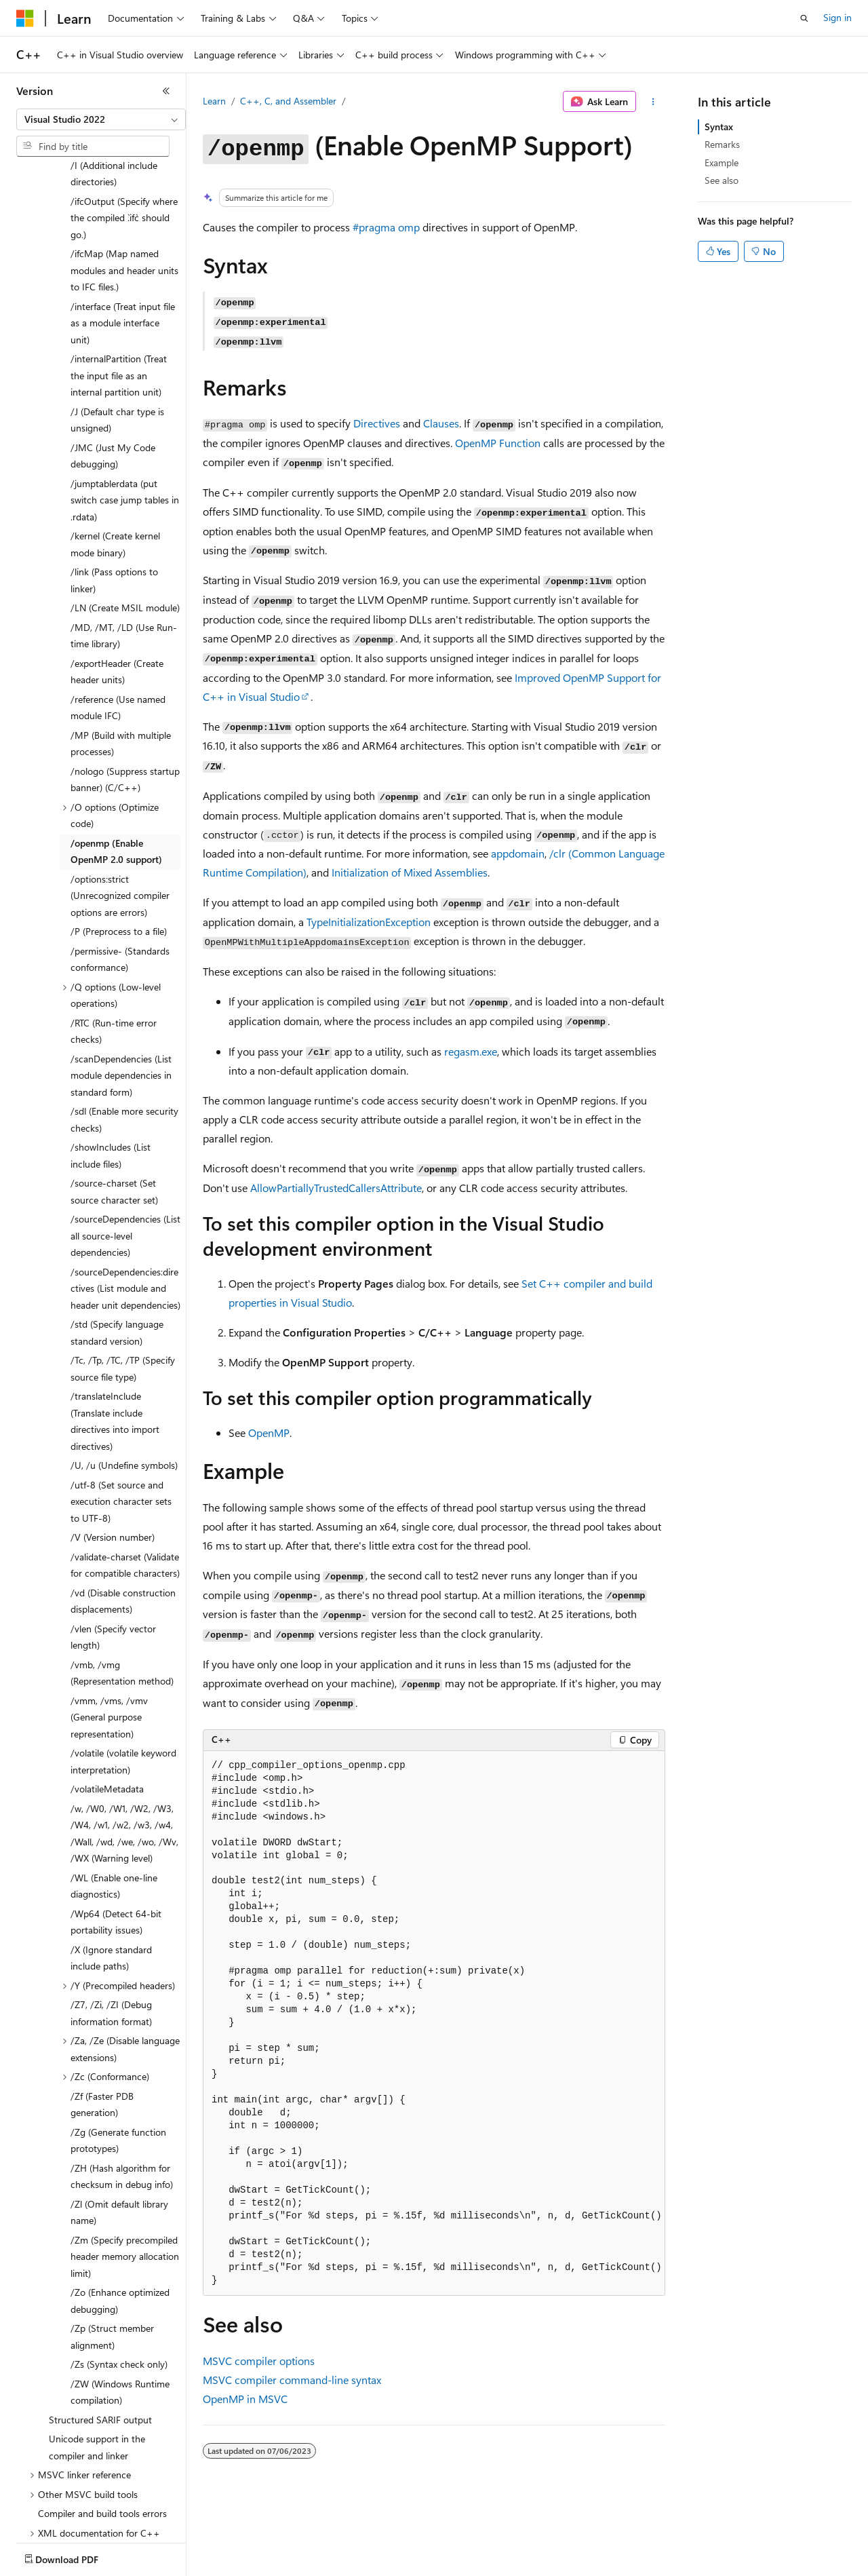 The width and height of the screenshot is (868, 2576). Describe the element at coordinates (245, 2398) in the screenshot. I see `OpenMP in MSVC` at that location.